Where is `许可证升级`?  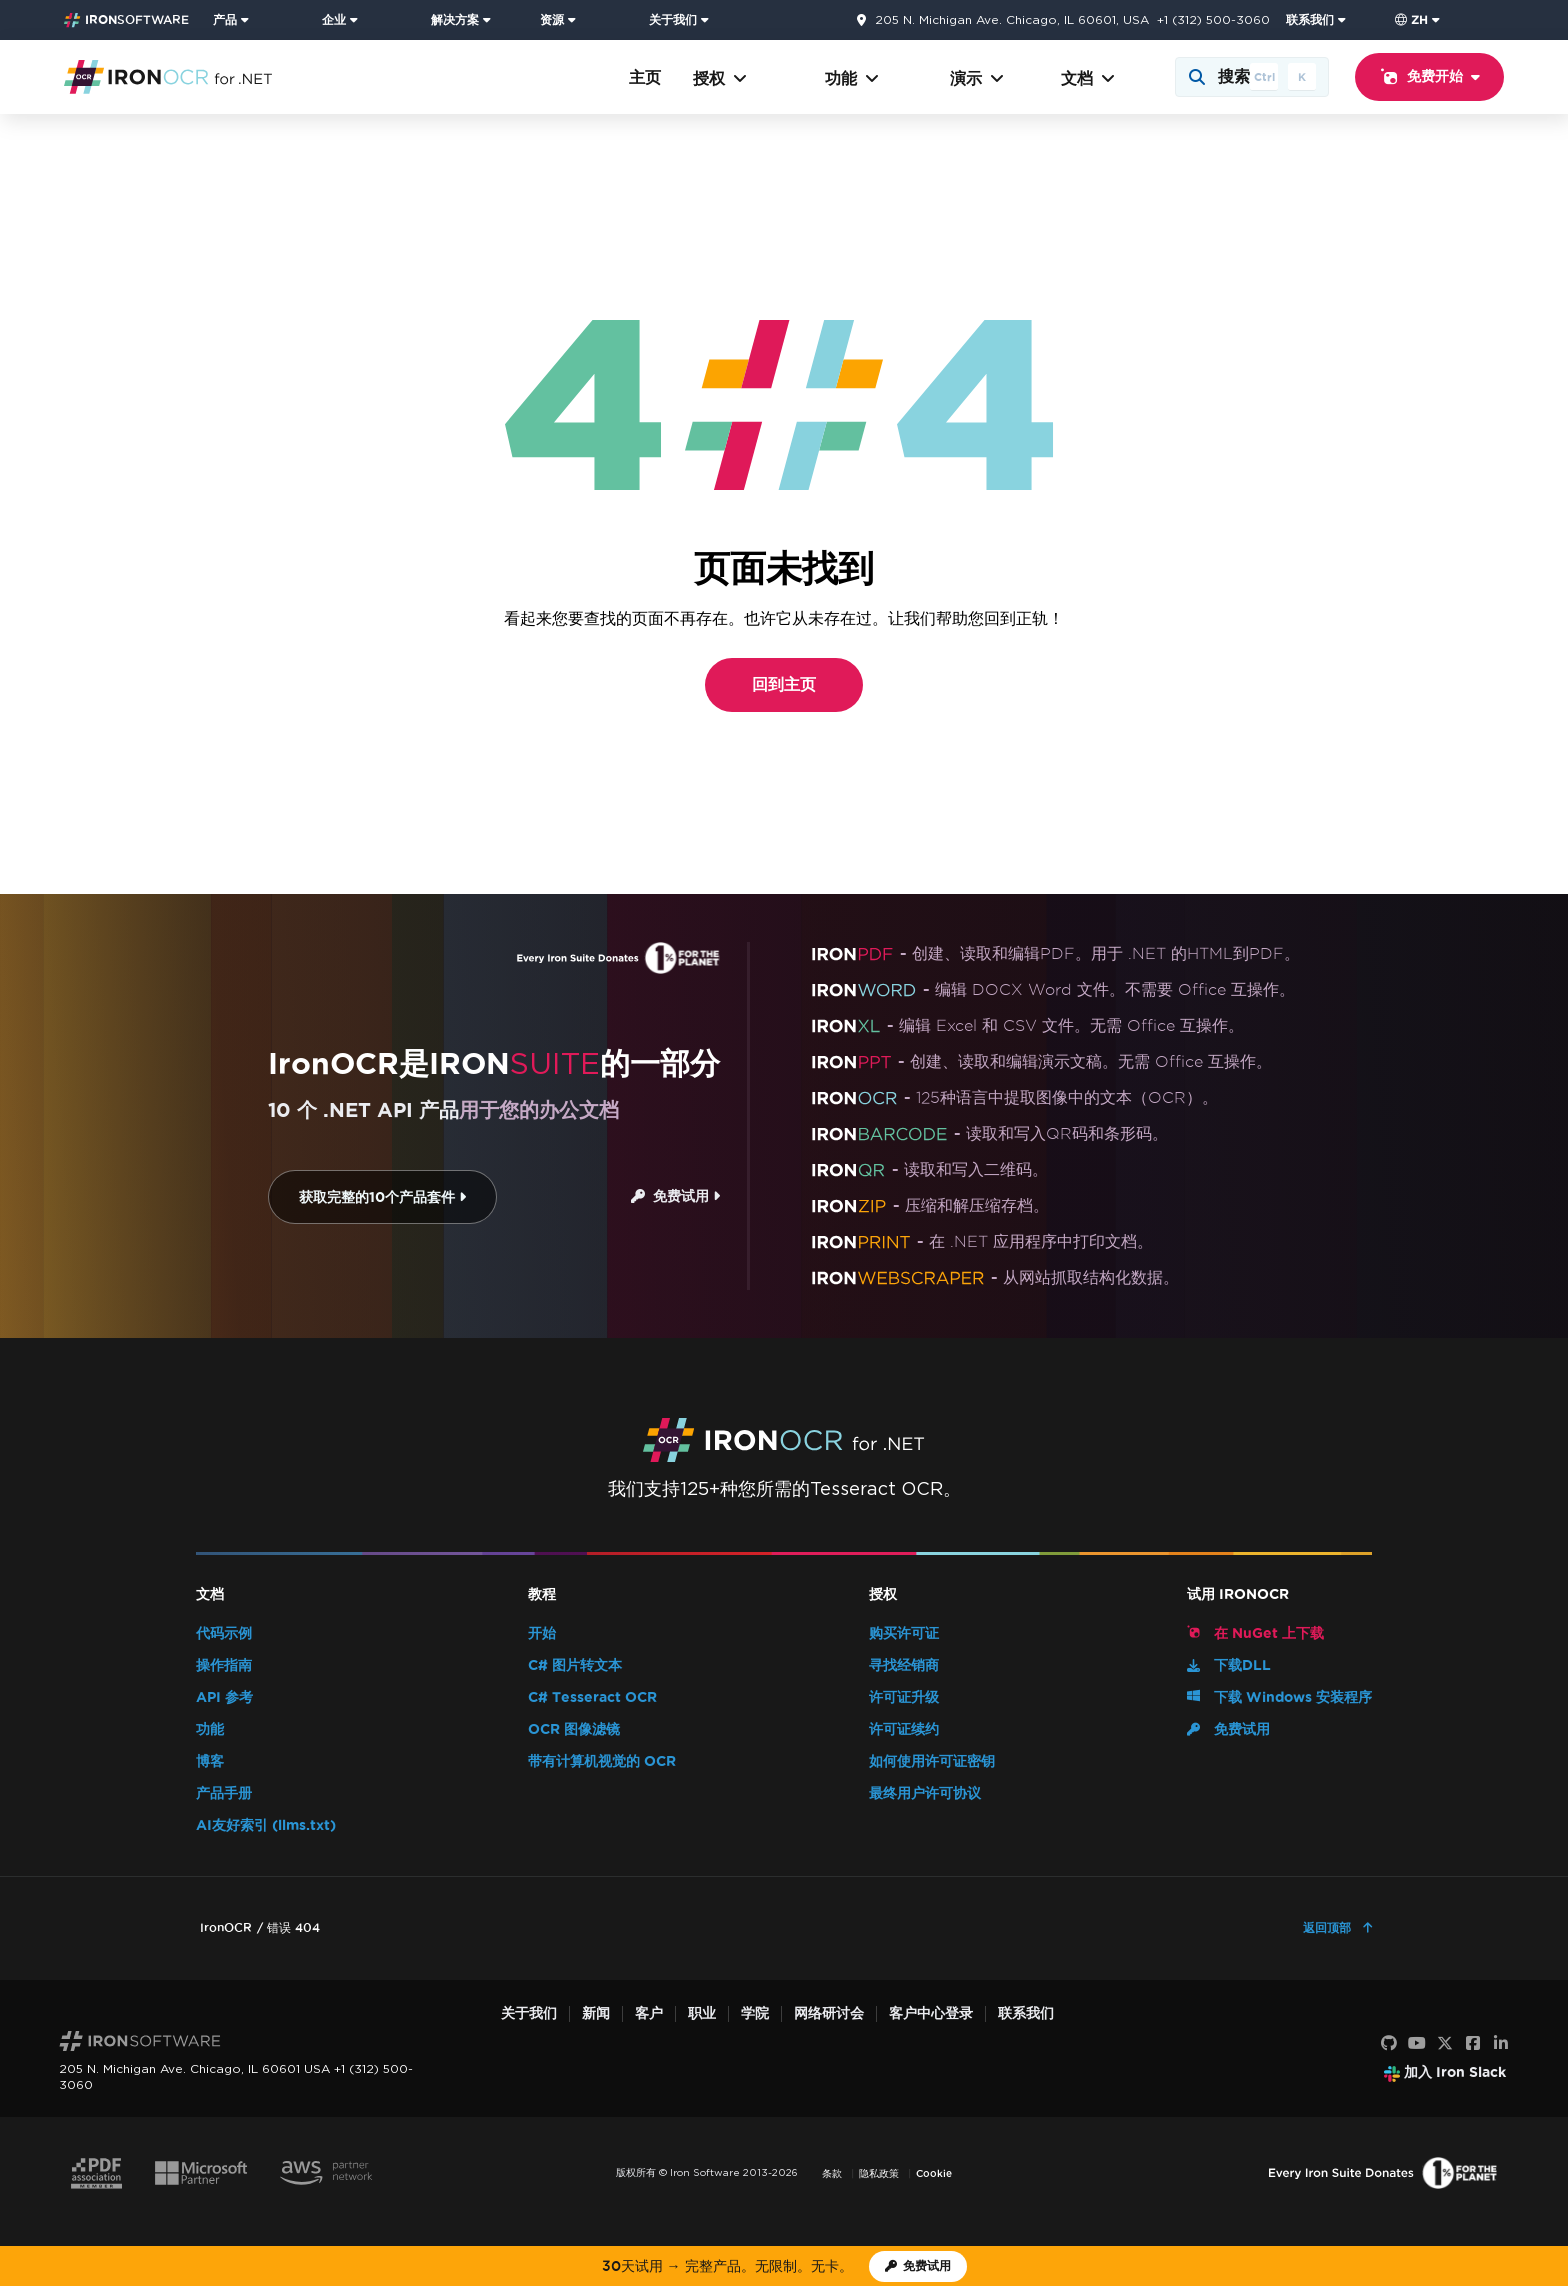
许可证升级 is located at coordinates (904, 1697).